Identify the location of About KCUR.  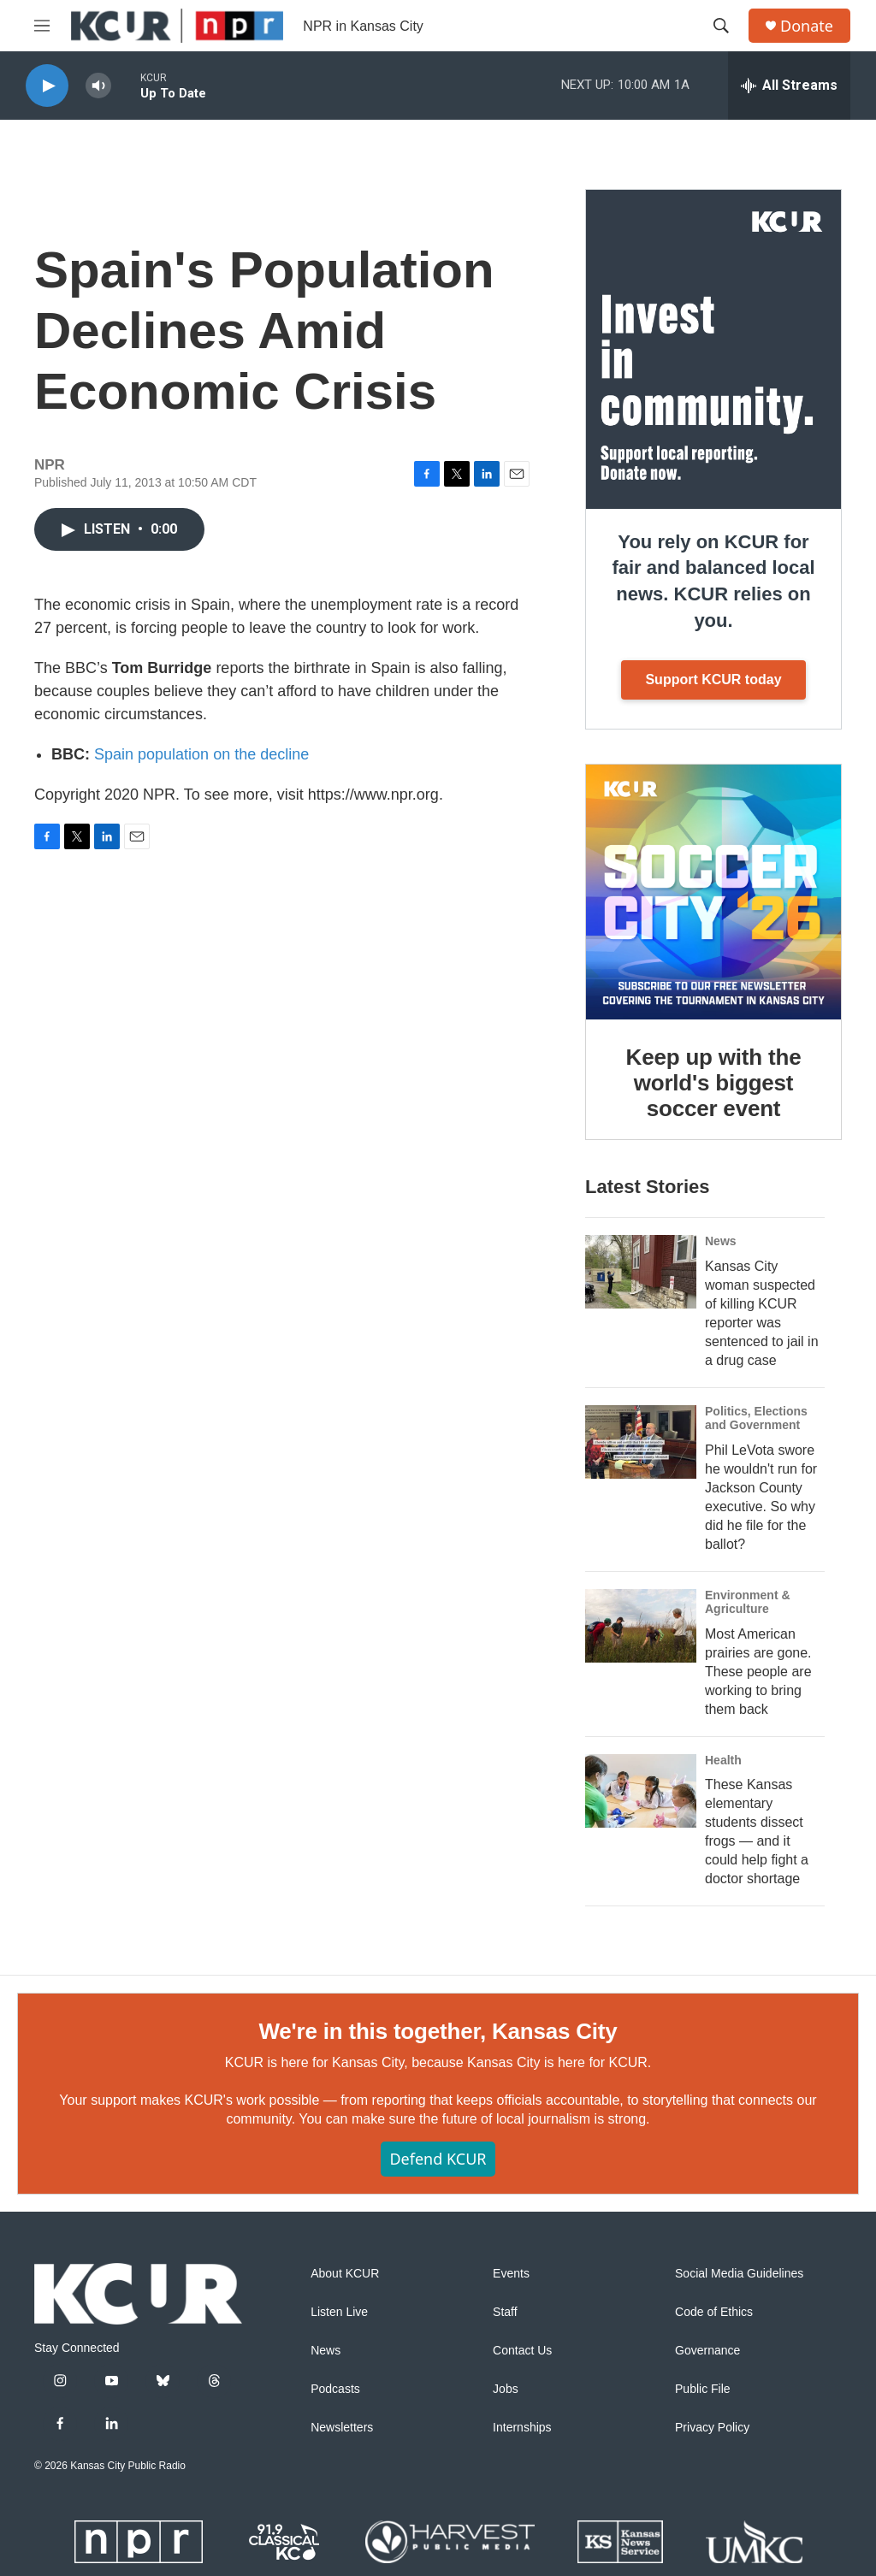
(345, 2273).